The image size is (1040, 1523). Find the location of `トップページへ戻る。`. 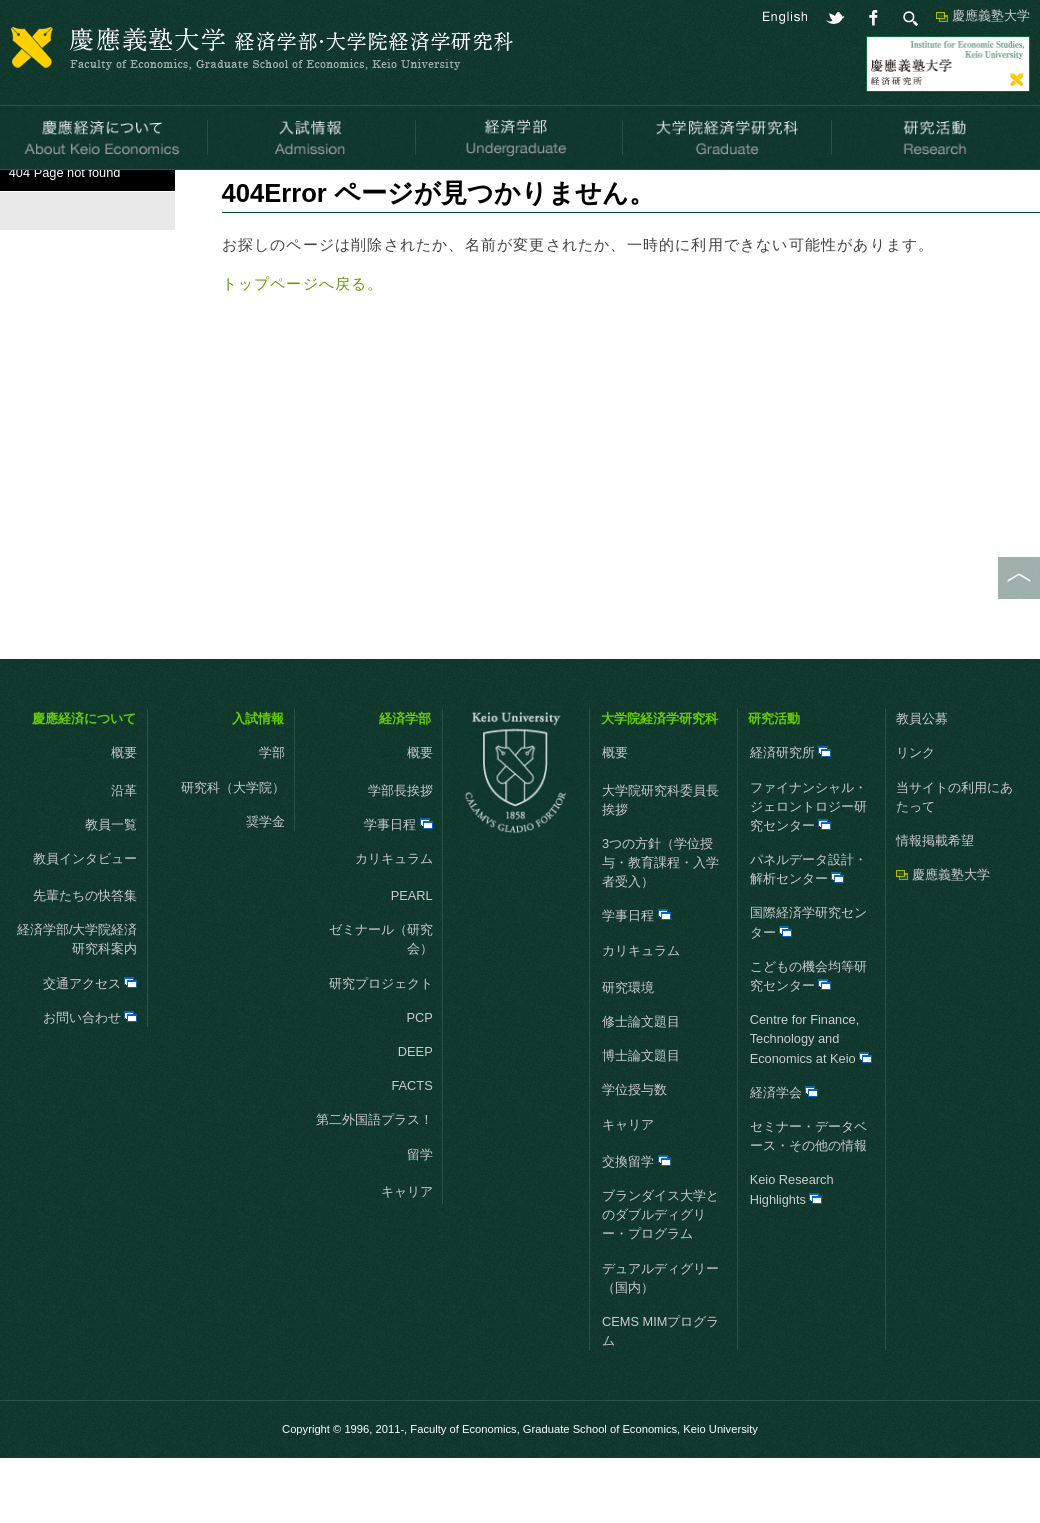

トップページへ戻る。 is located at coordinates (303, 349).